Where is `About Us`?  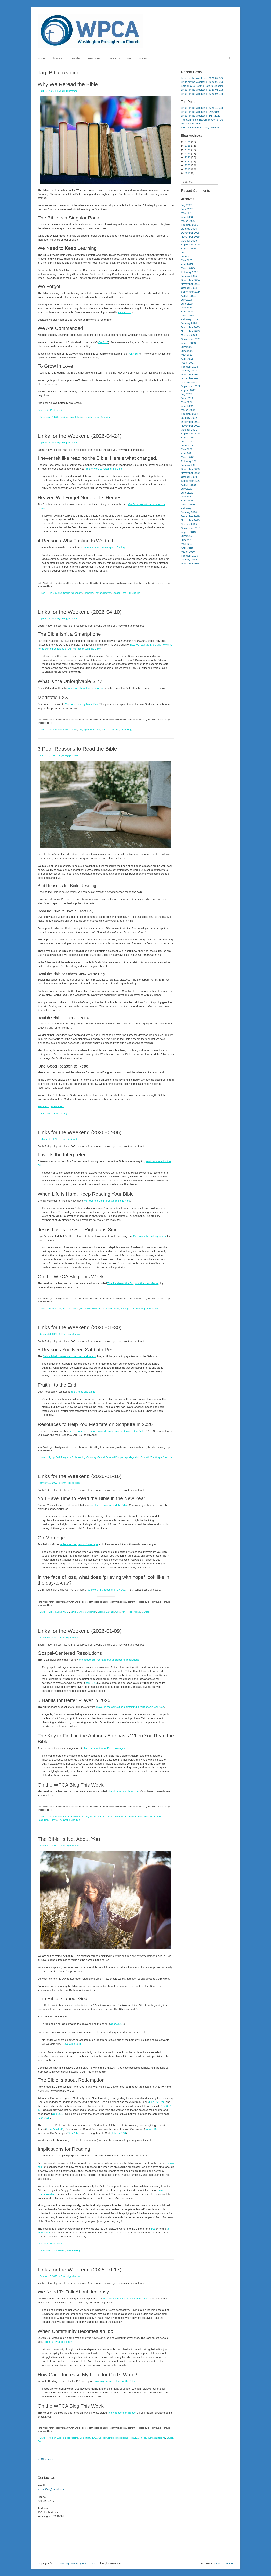 About Us is located at coordinates (57, 58).